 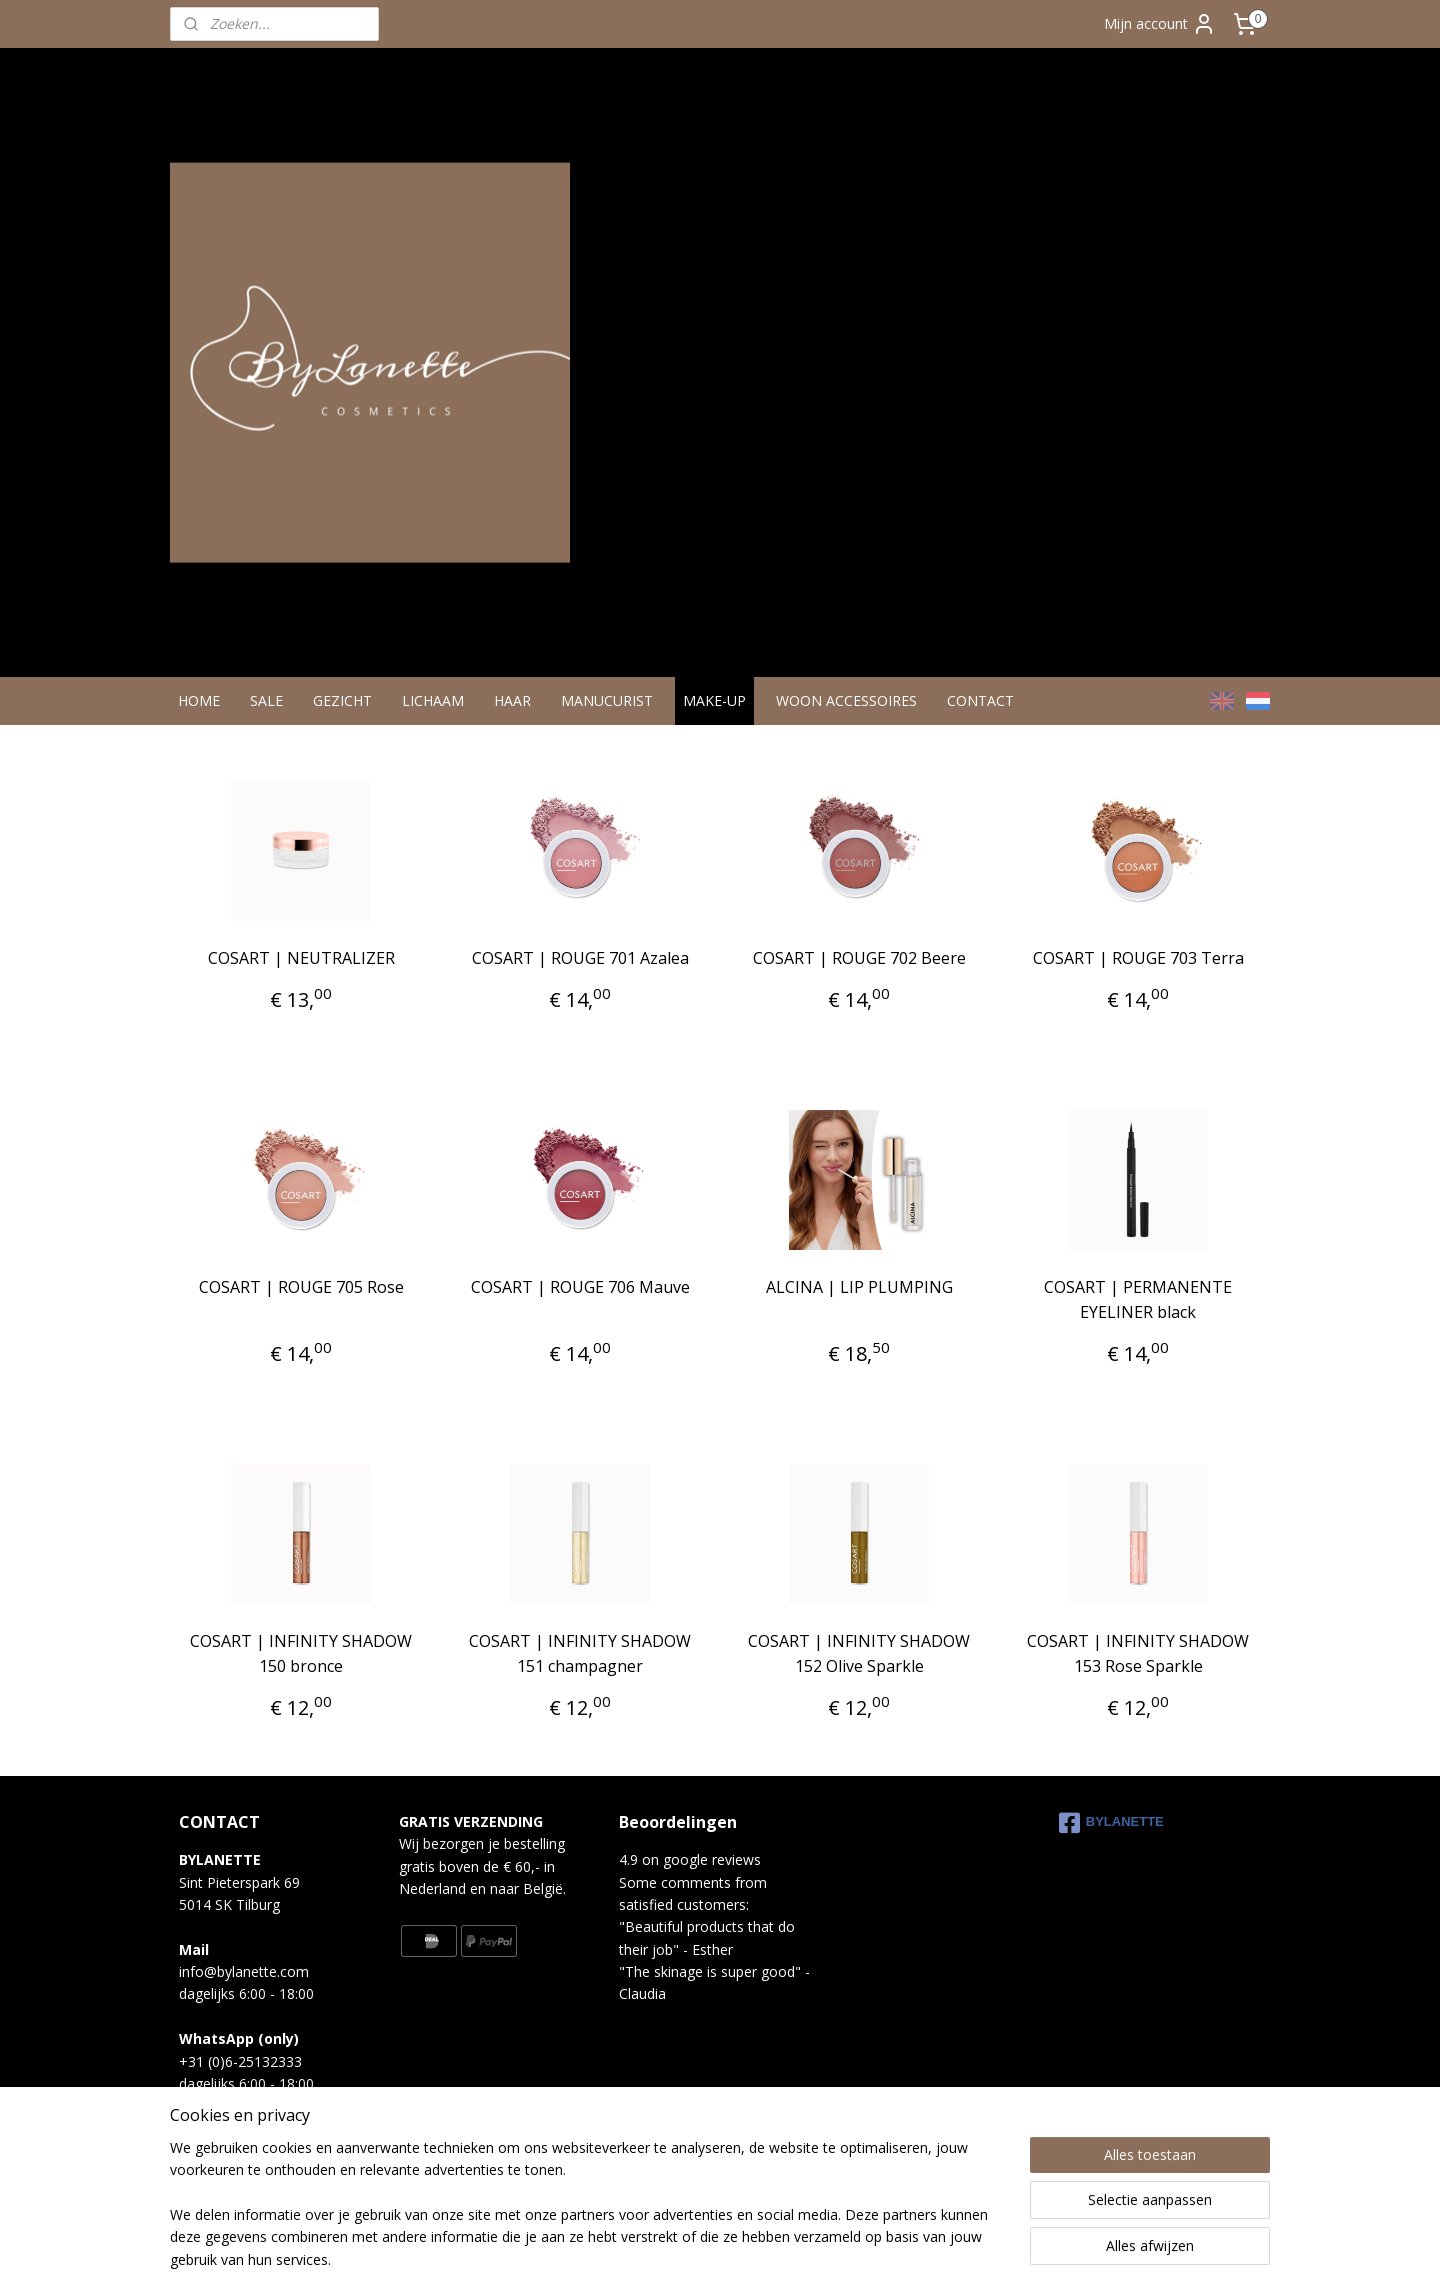 What do you see at coordinates (301, 1680) in the screenshot?
I see `COSART | INFINITY SHADOW 150 bronce` at bounding box center [301, 1680].